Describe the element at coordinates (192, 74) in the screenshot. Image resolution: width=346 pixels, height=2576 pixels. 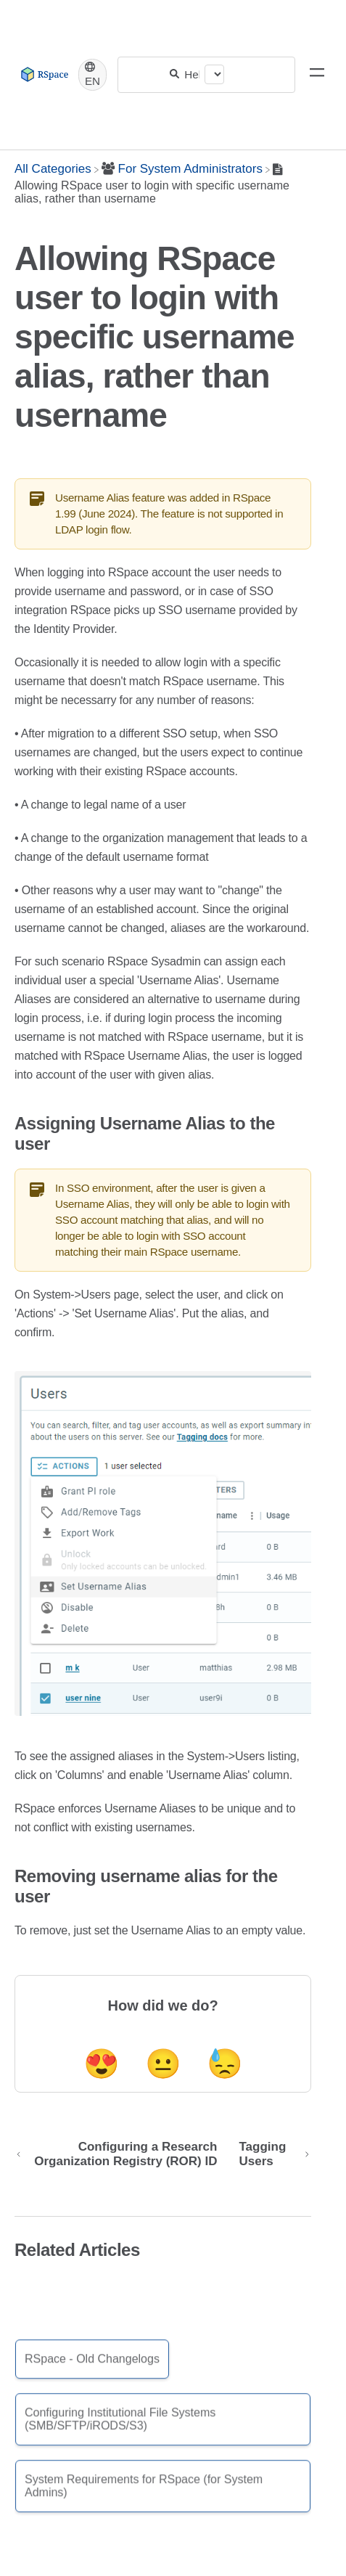
I see `[Help Me With...]` at that location.